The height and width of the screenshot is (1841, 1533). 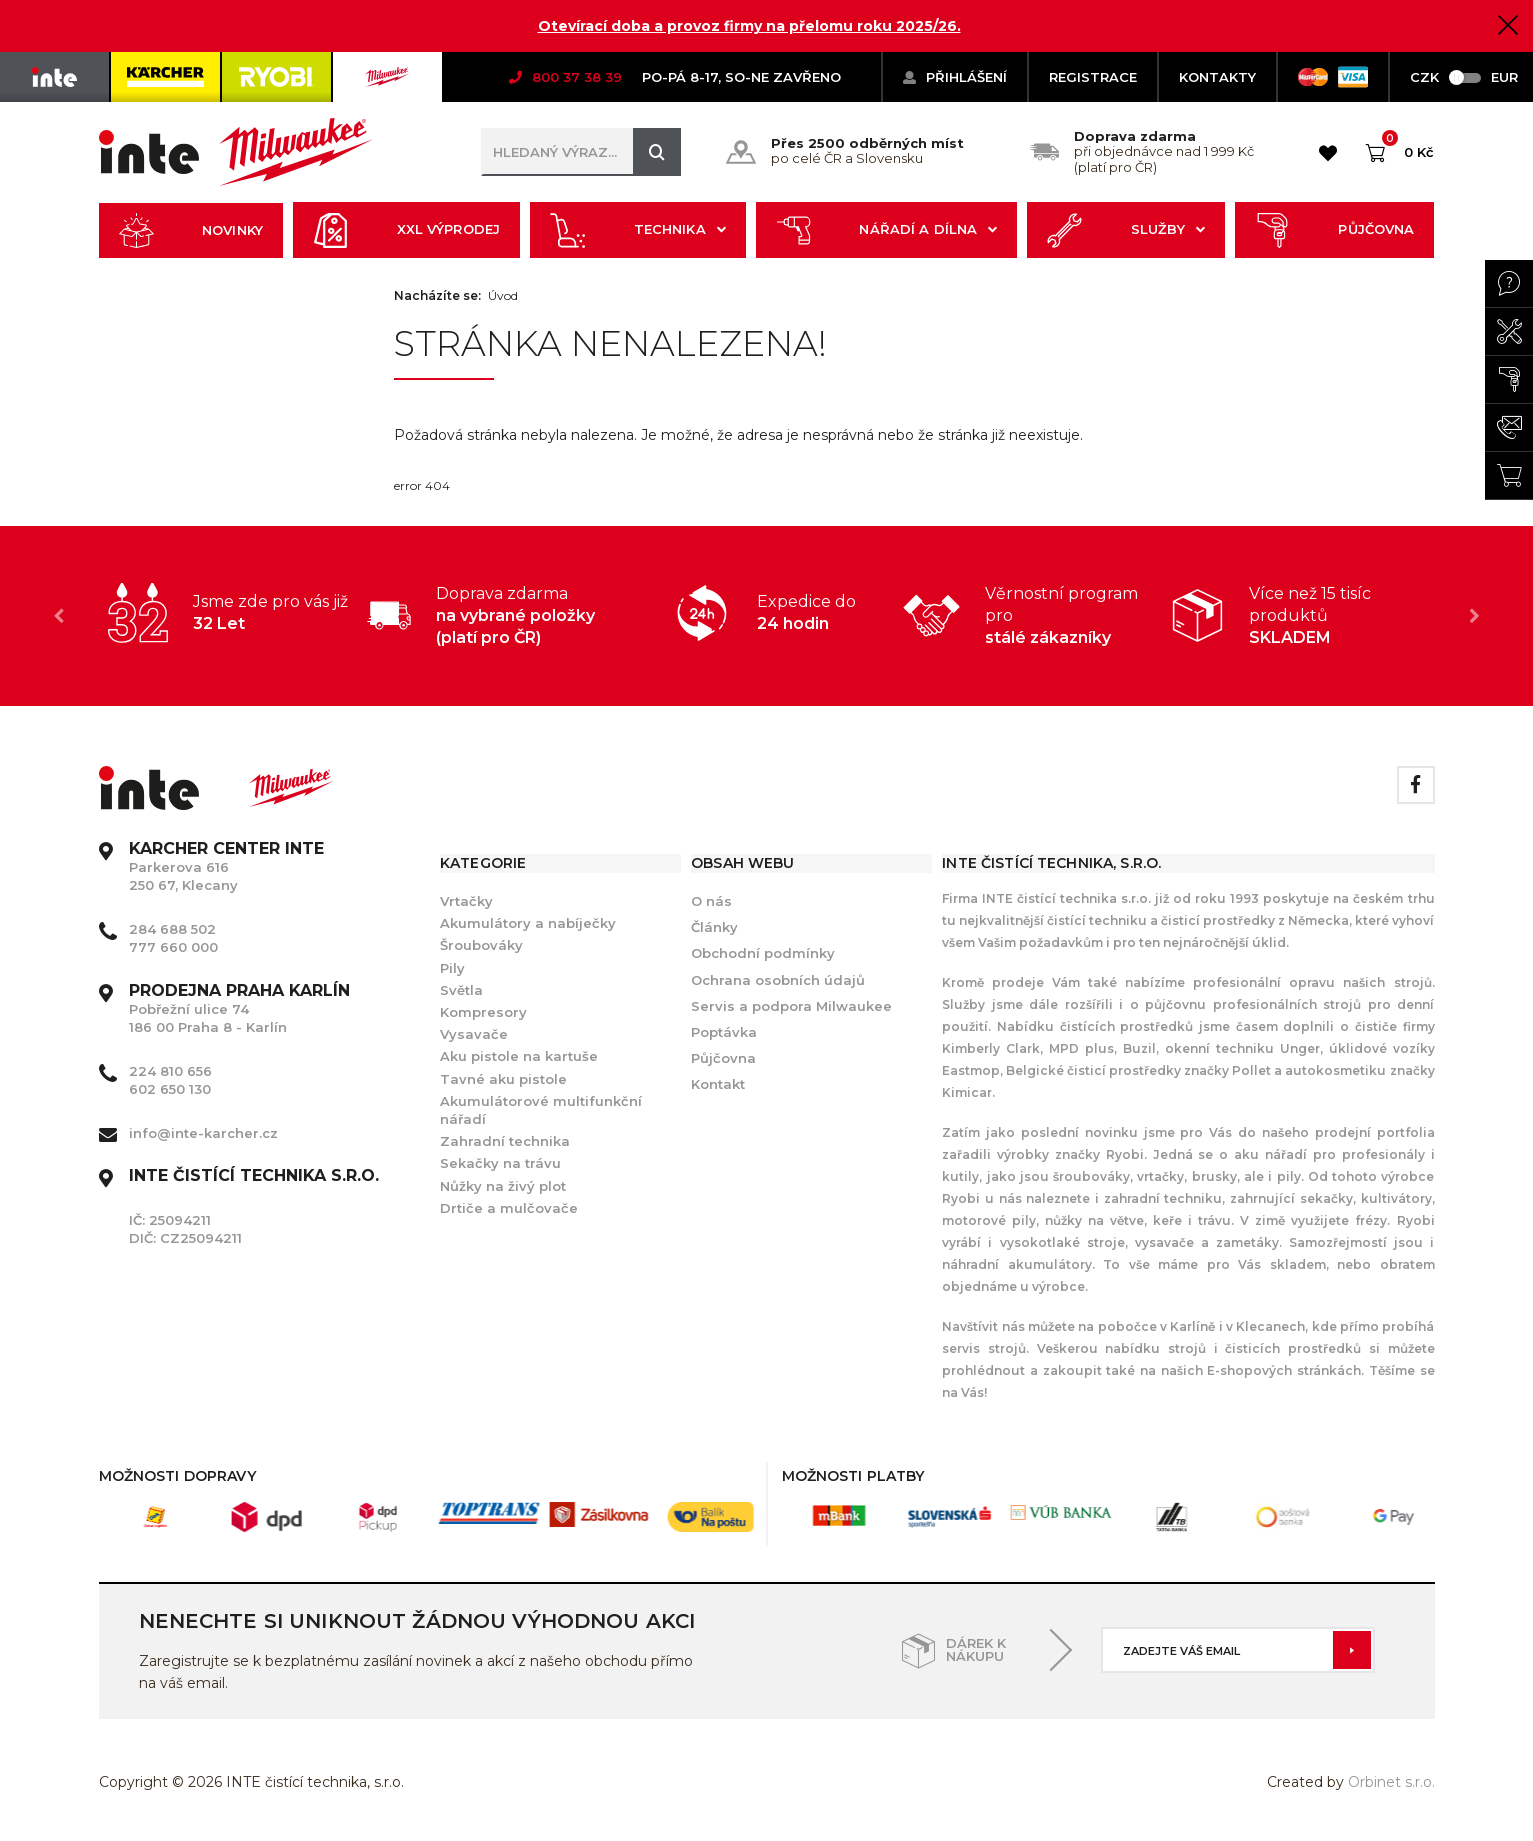 I want to click on [option], so click(x=233, y=613).